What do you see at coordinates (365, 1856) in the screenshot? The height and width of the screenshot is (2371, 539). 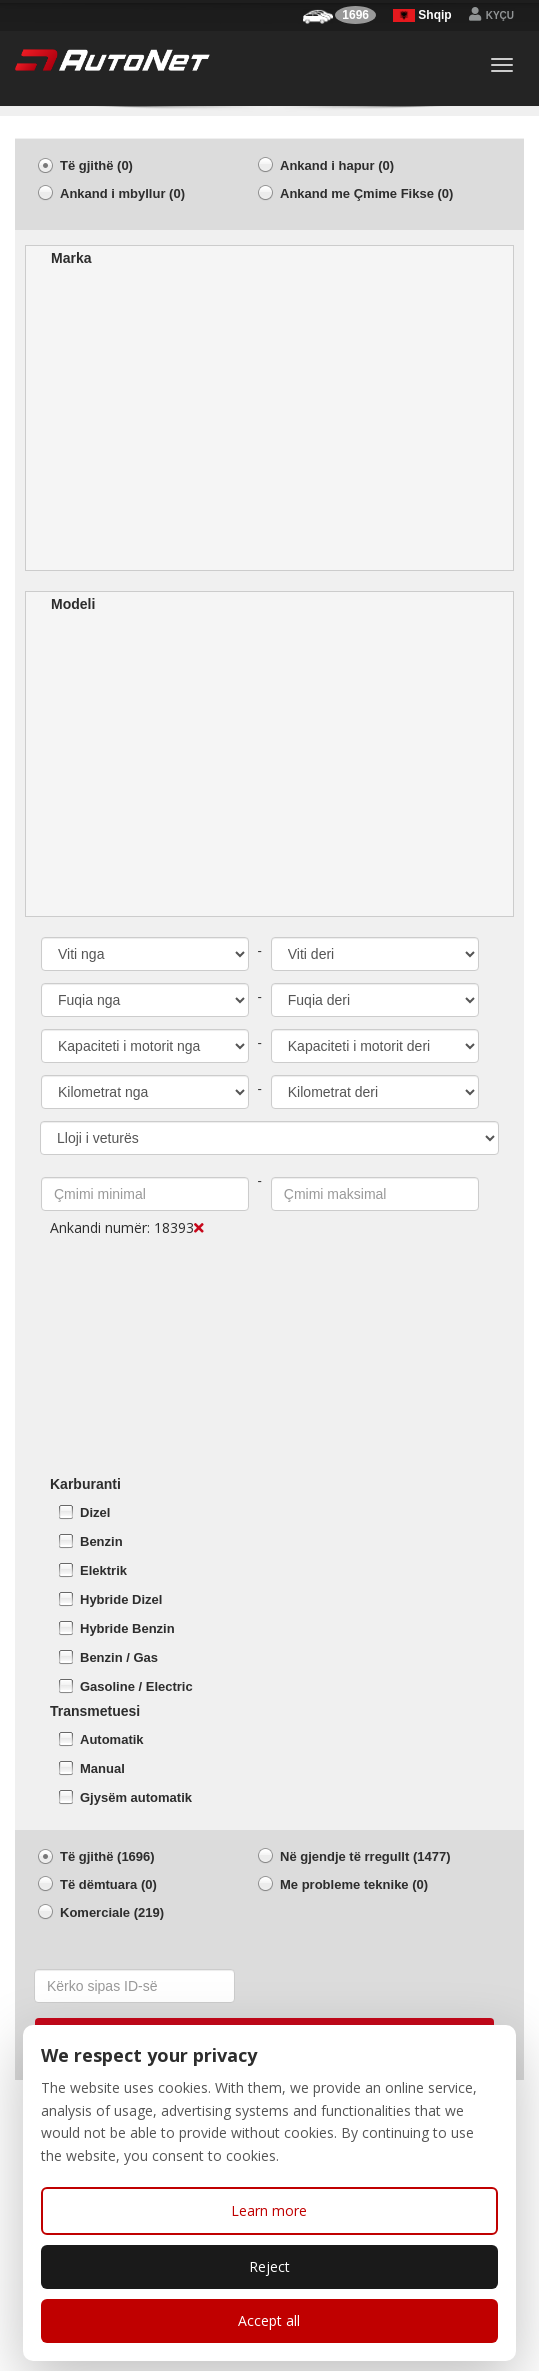 I see `Në gjendje të rregullt (1477)` at bounding box center [365, 1856].